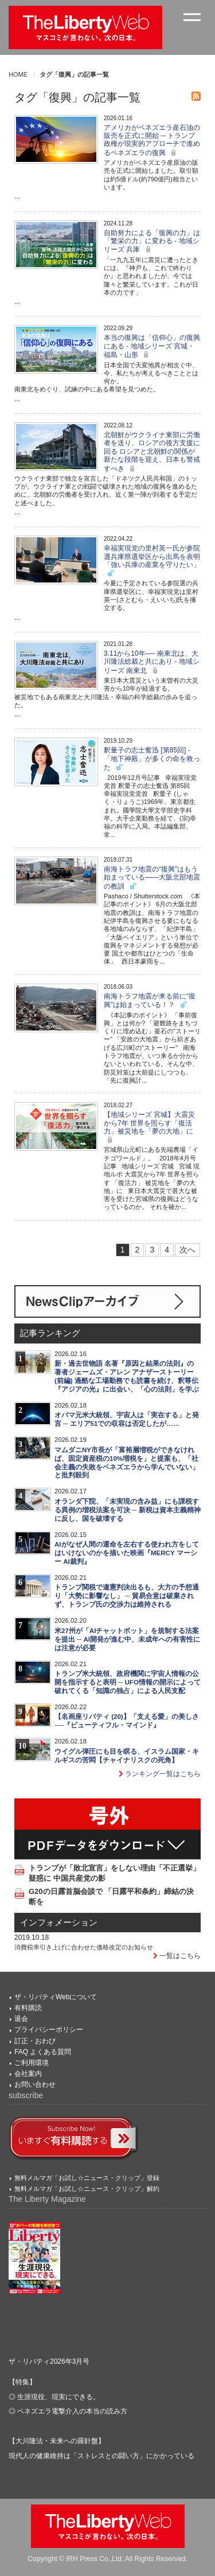 Image resolution: width=215 pixels, height=2576 pixels. Describe the element at coordinates (127, 1682) in the screenshot. I see `トランプ米大統領、政府機関に宇宙人情報の公開を指示すると表明 ─ UFO情報の開示によって破れてくる「知識の独占」による人民支配` at that location.